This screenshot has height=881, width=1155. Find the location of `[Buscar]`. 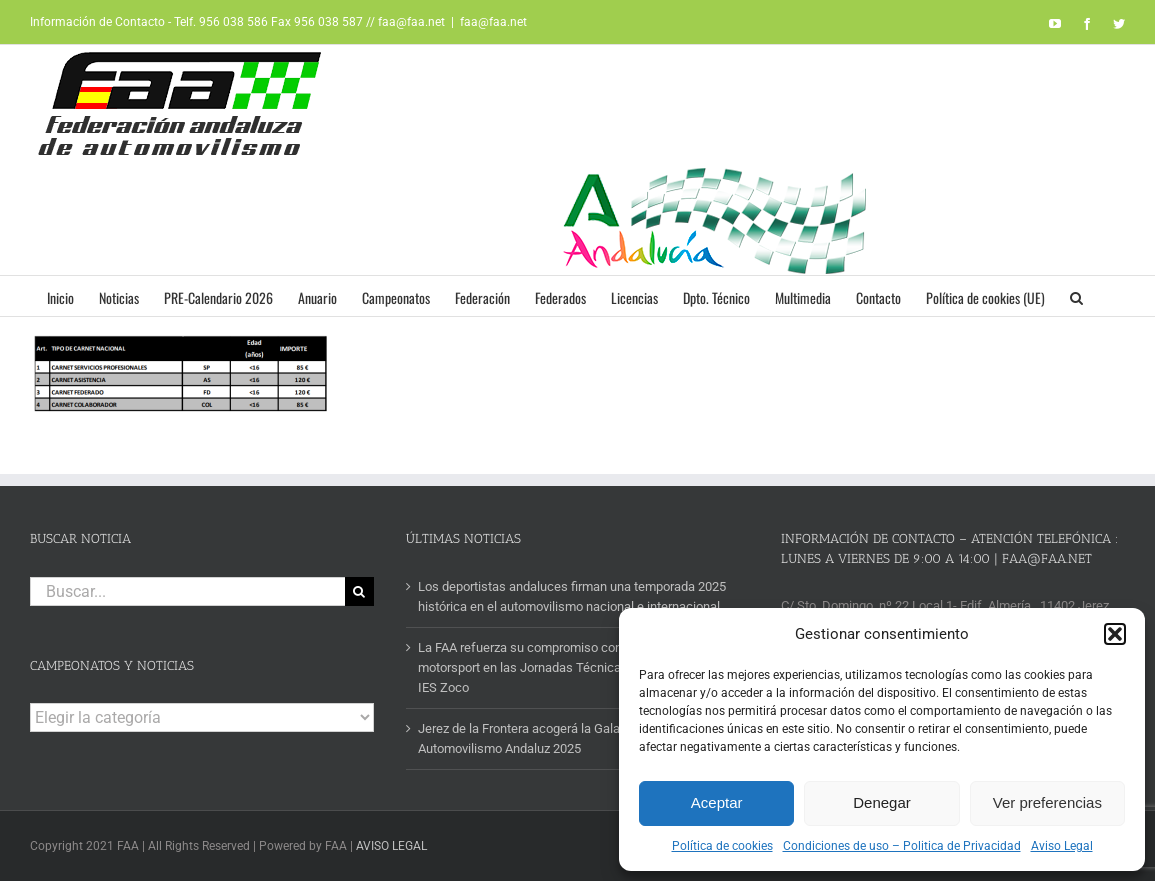

[Buscar] is located at coordinates (359, 591).